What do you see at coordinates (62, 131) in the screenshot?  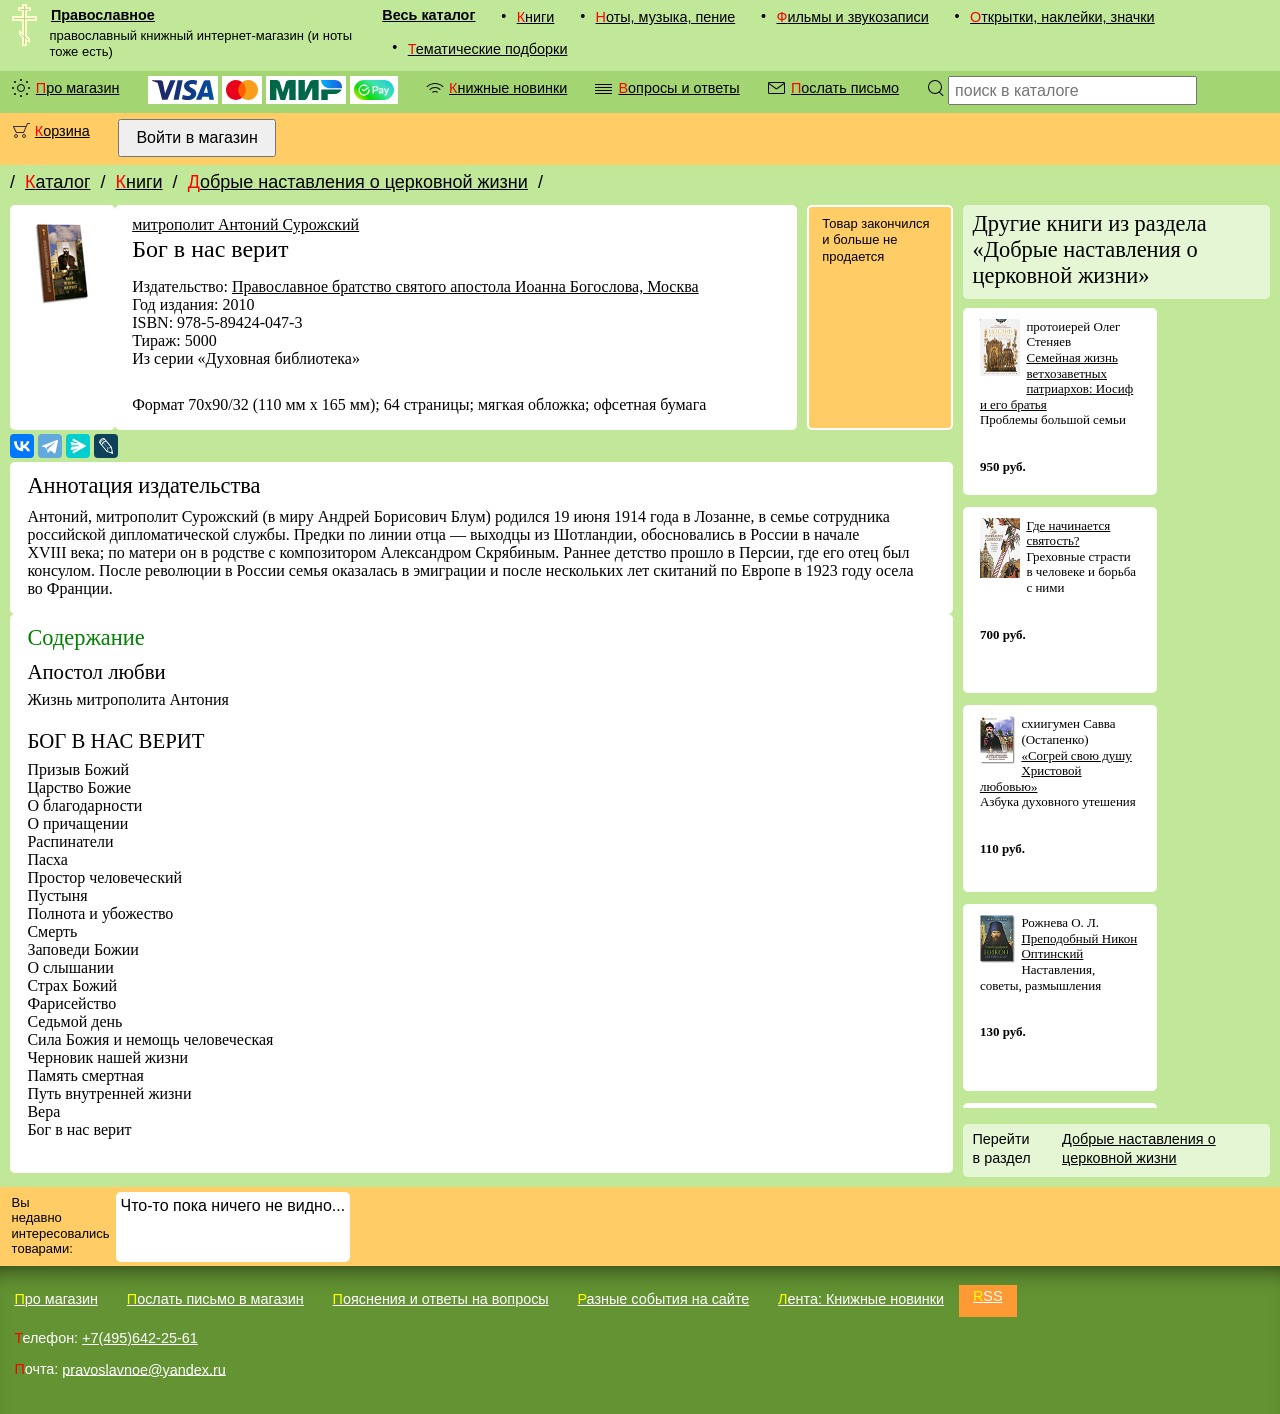 I see `Корзина` at bounding box center [62, 131].